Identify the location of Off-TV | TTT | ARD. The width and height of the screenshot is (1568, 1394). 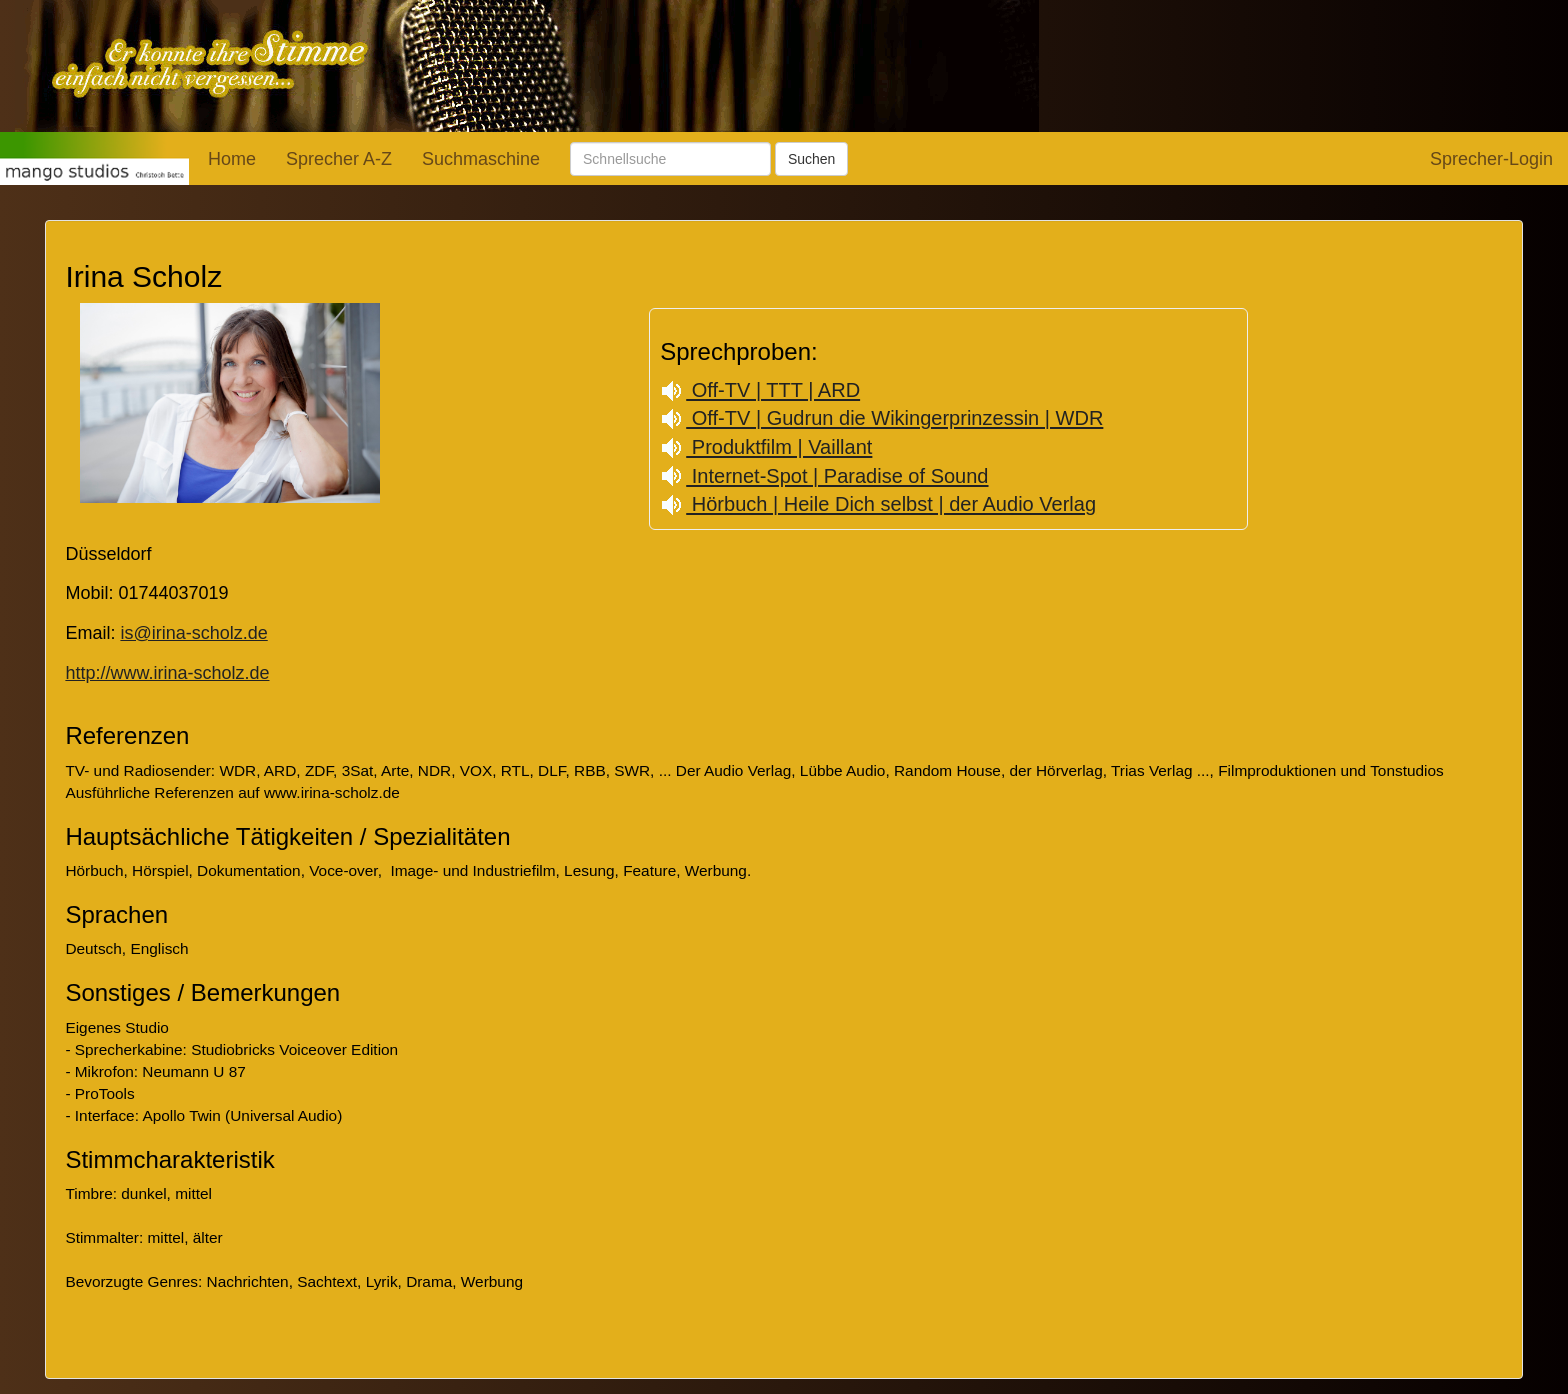
(760, 390).